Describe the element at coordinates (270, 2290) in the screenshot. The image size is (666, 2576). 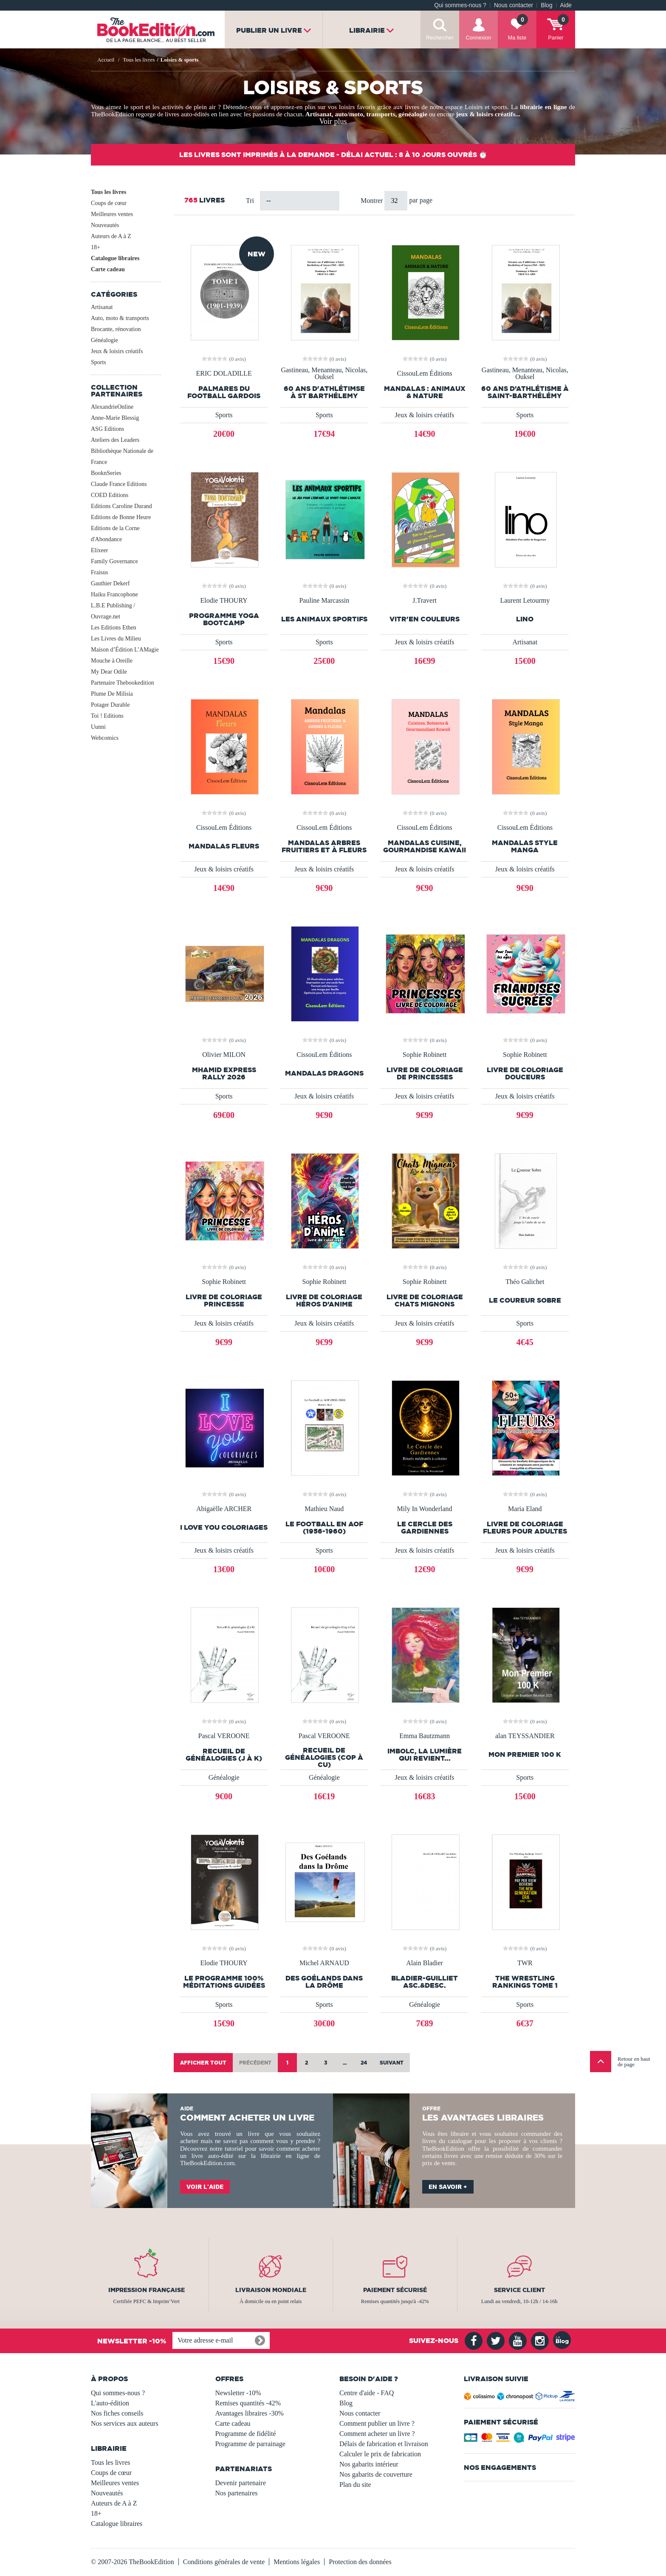
I see `Livraison mondiale` at that location.